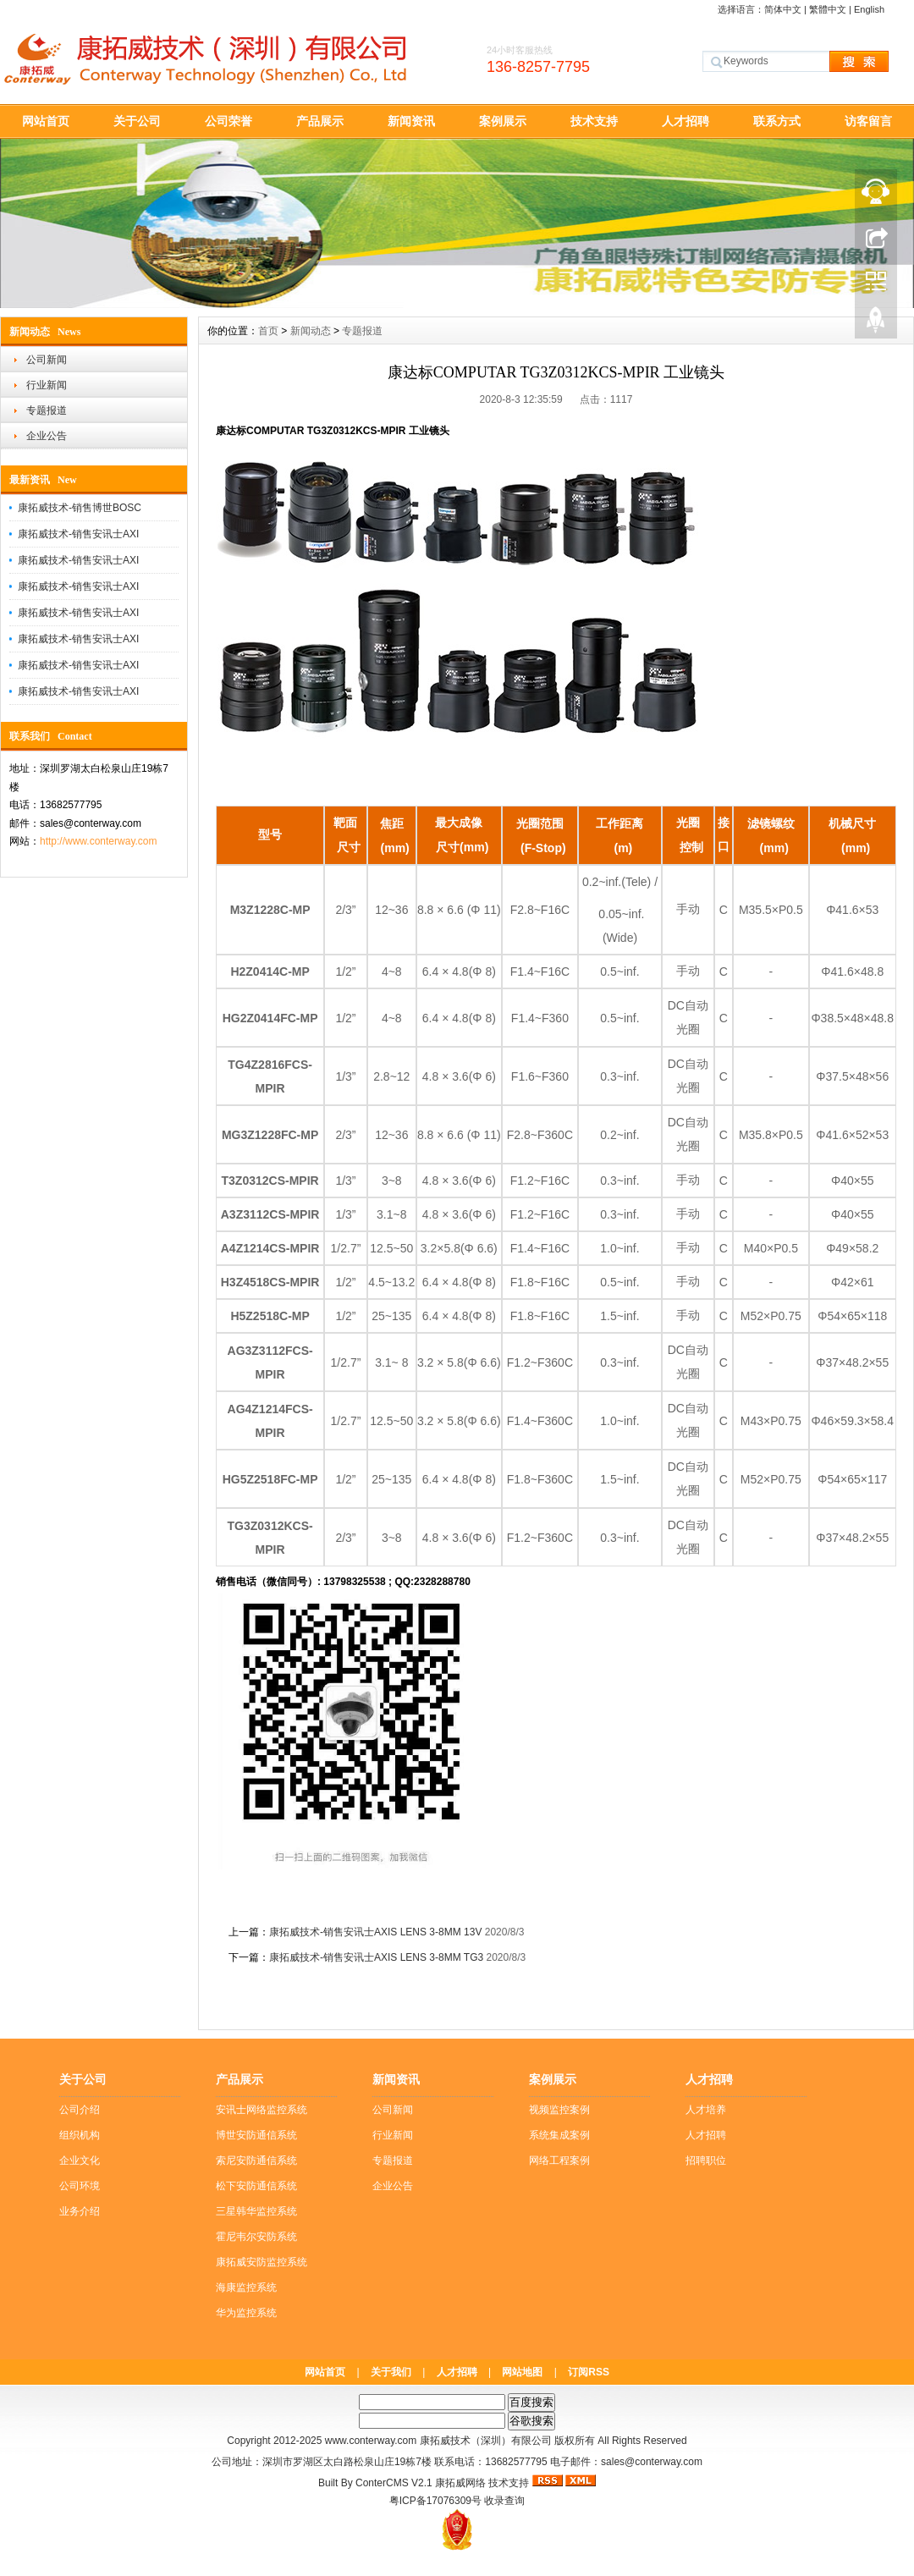 The height and width of the screenshot is (2576, 914). I want to click on ConterCMS V2.1, so click(393, 2483).